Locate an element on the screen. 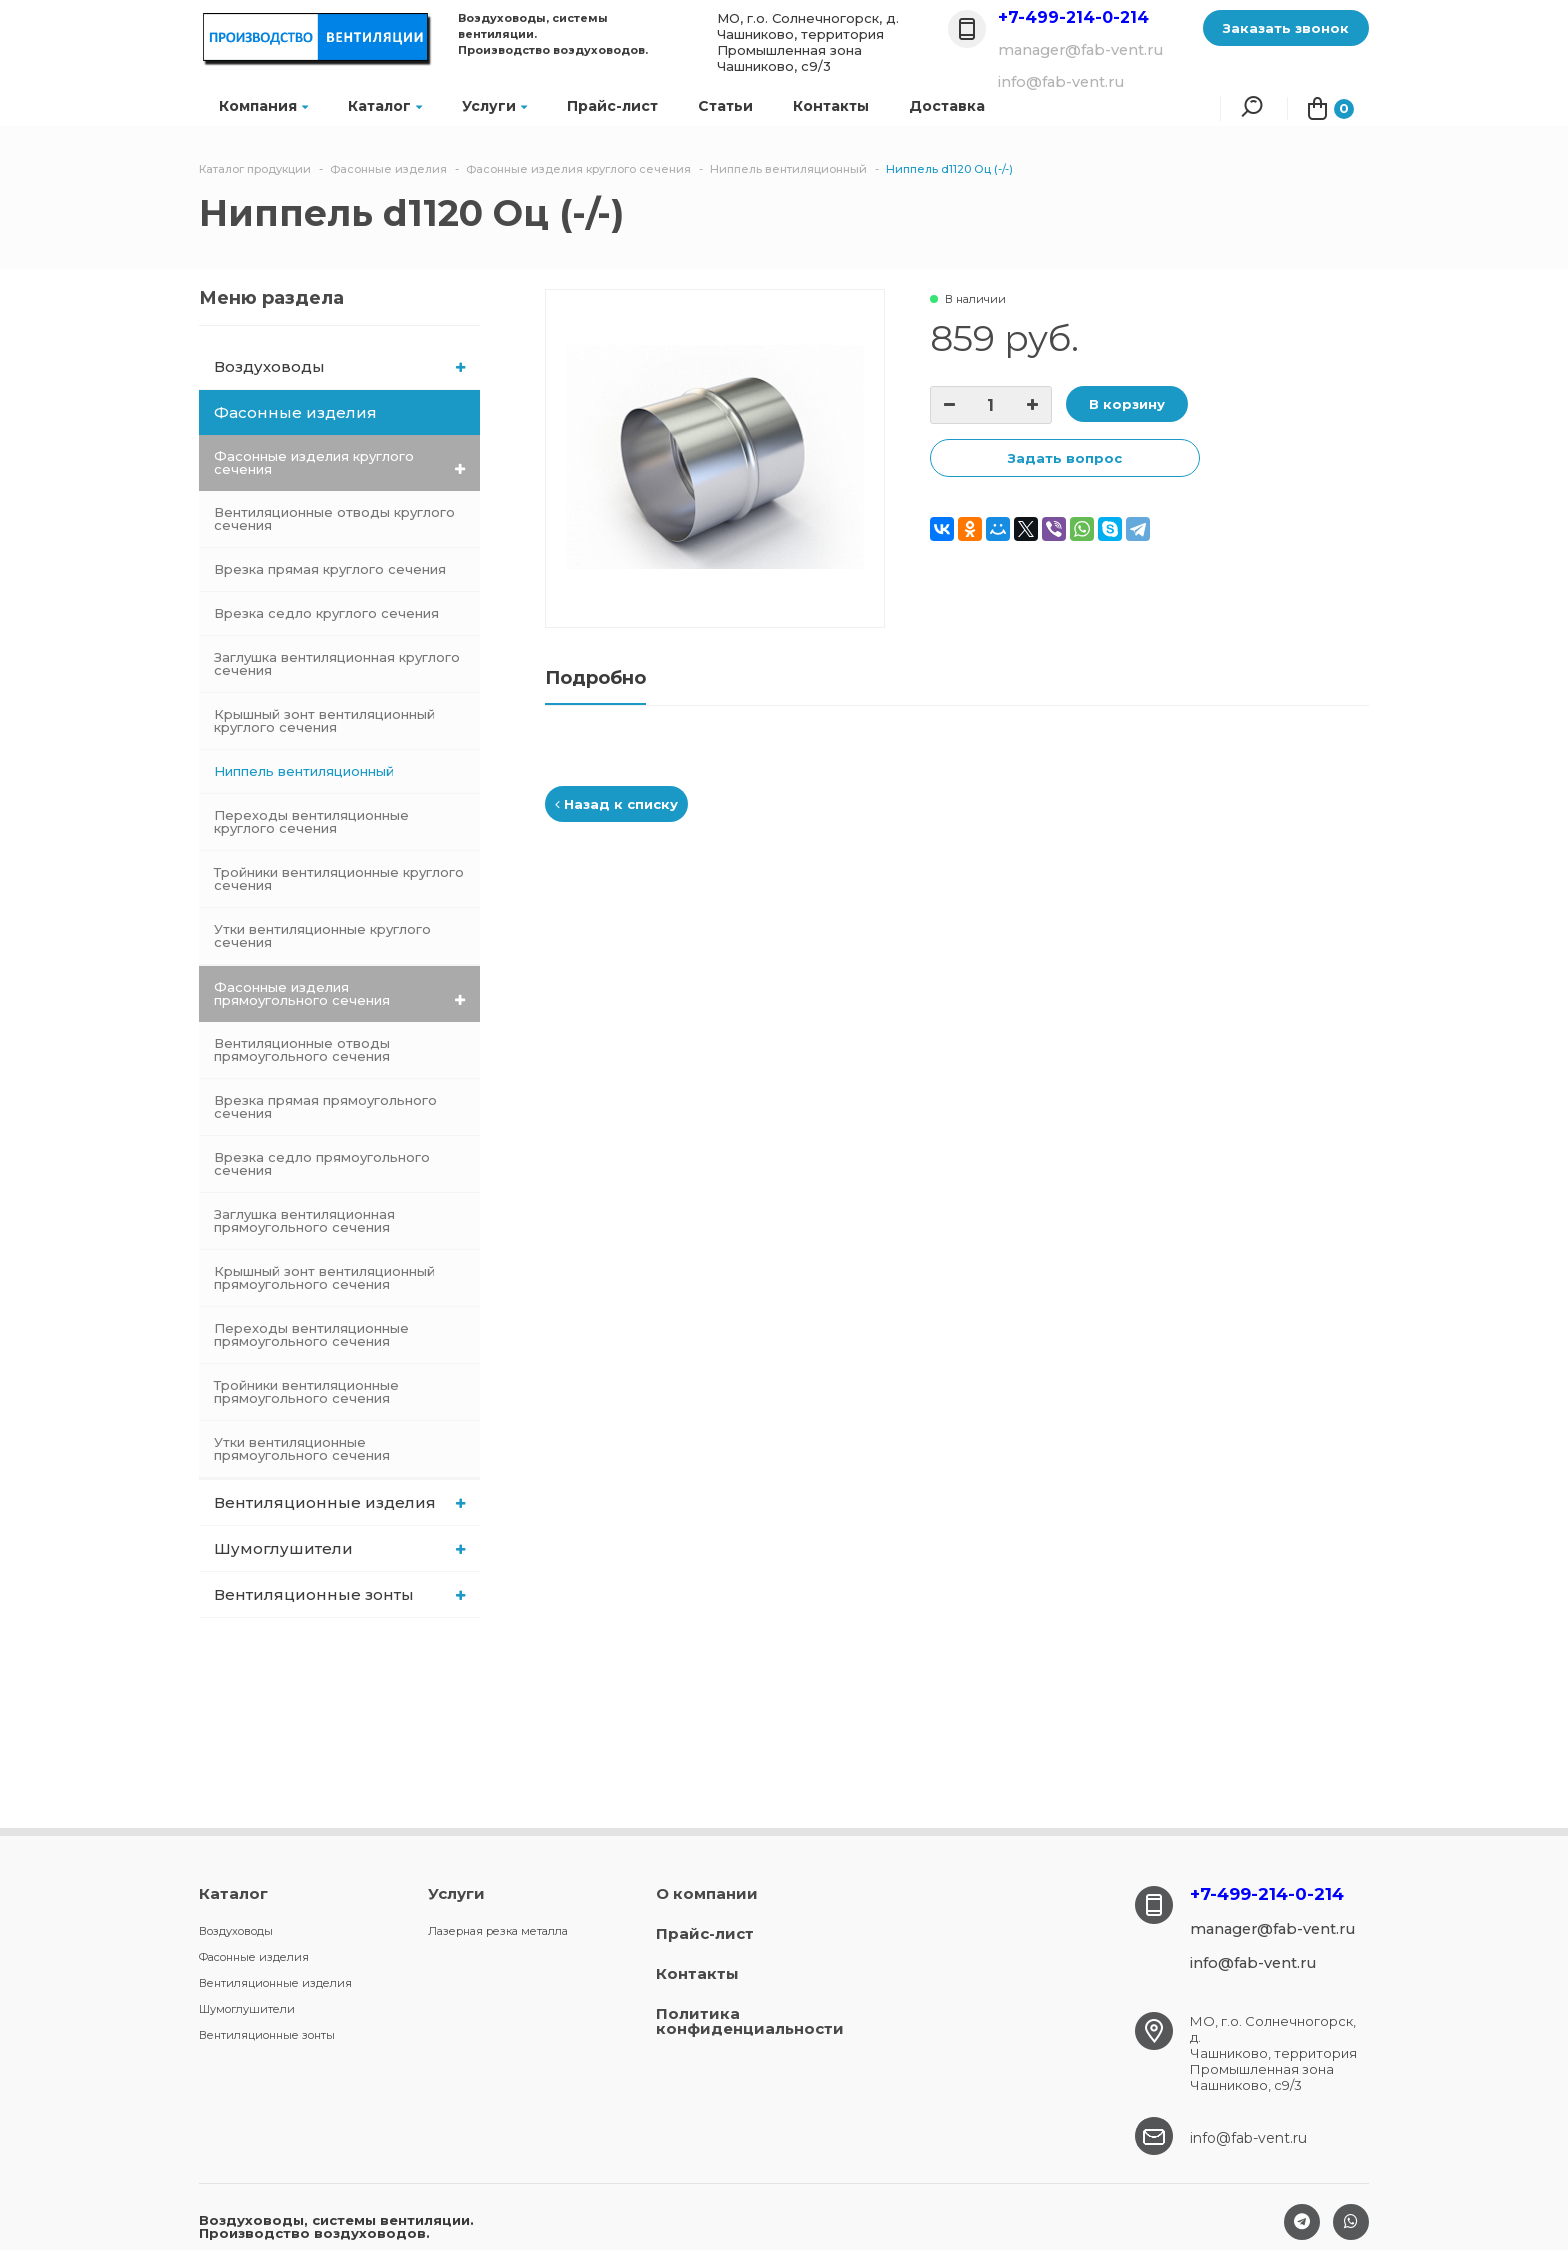 The width and height of the screenshot is (1568, 2250). Воздуховоды is located at coordinates (339, 366).